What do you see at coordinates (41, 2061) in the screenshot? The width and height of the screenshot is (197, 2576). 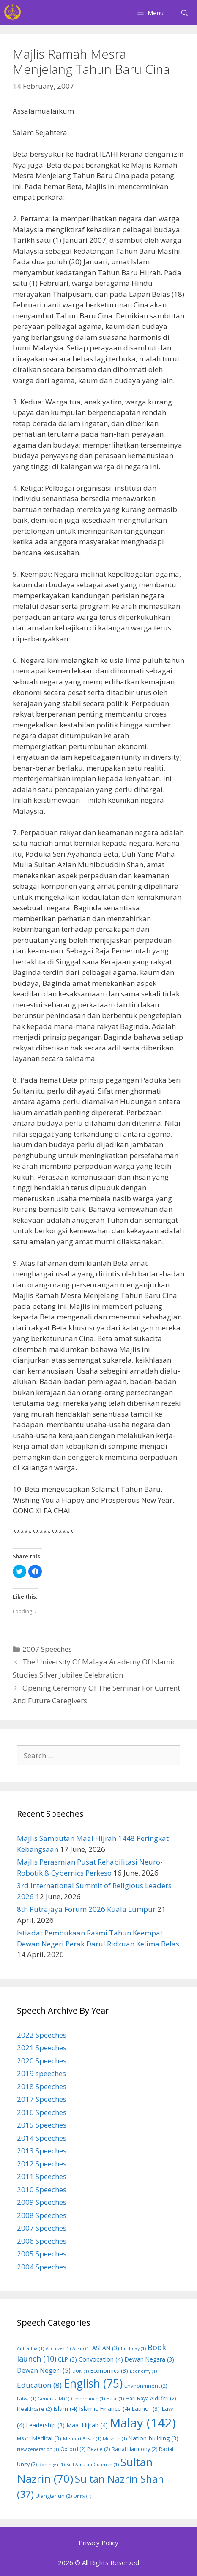 I see `2020 Speeches` at bounding box center [41, 2061].